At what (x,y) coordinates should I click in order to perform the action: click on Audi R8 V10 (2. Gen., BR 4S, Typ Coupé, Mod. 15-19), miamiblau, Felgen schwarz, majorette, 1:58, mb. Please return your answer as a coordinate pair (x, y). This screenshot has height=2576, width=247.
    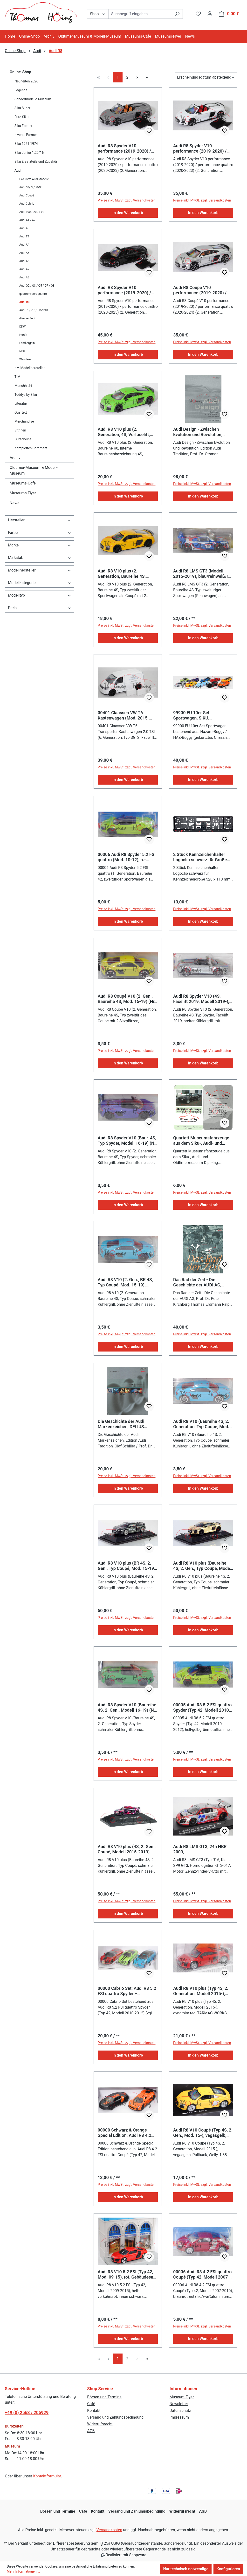
    Looking at the image, I should click on (125, 1282).